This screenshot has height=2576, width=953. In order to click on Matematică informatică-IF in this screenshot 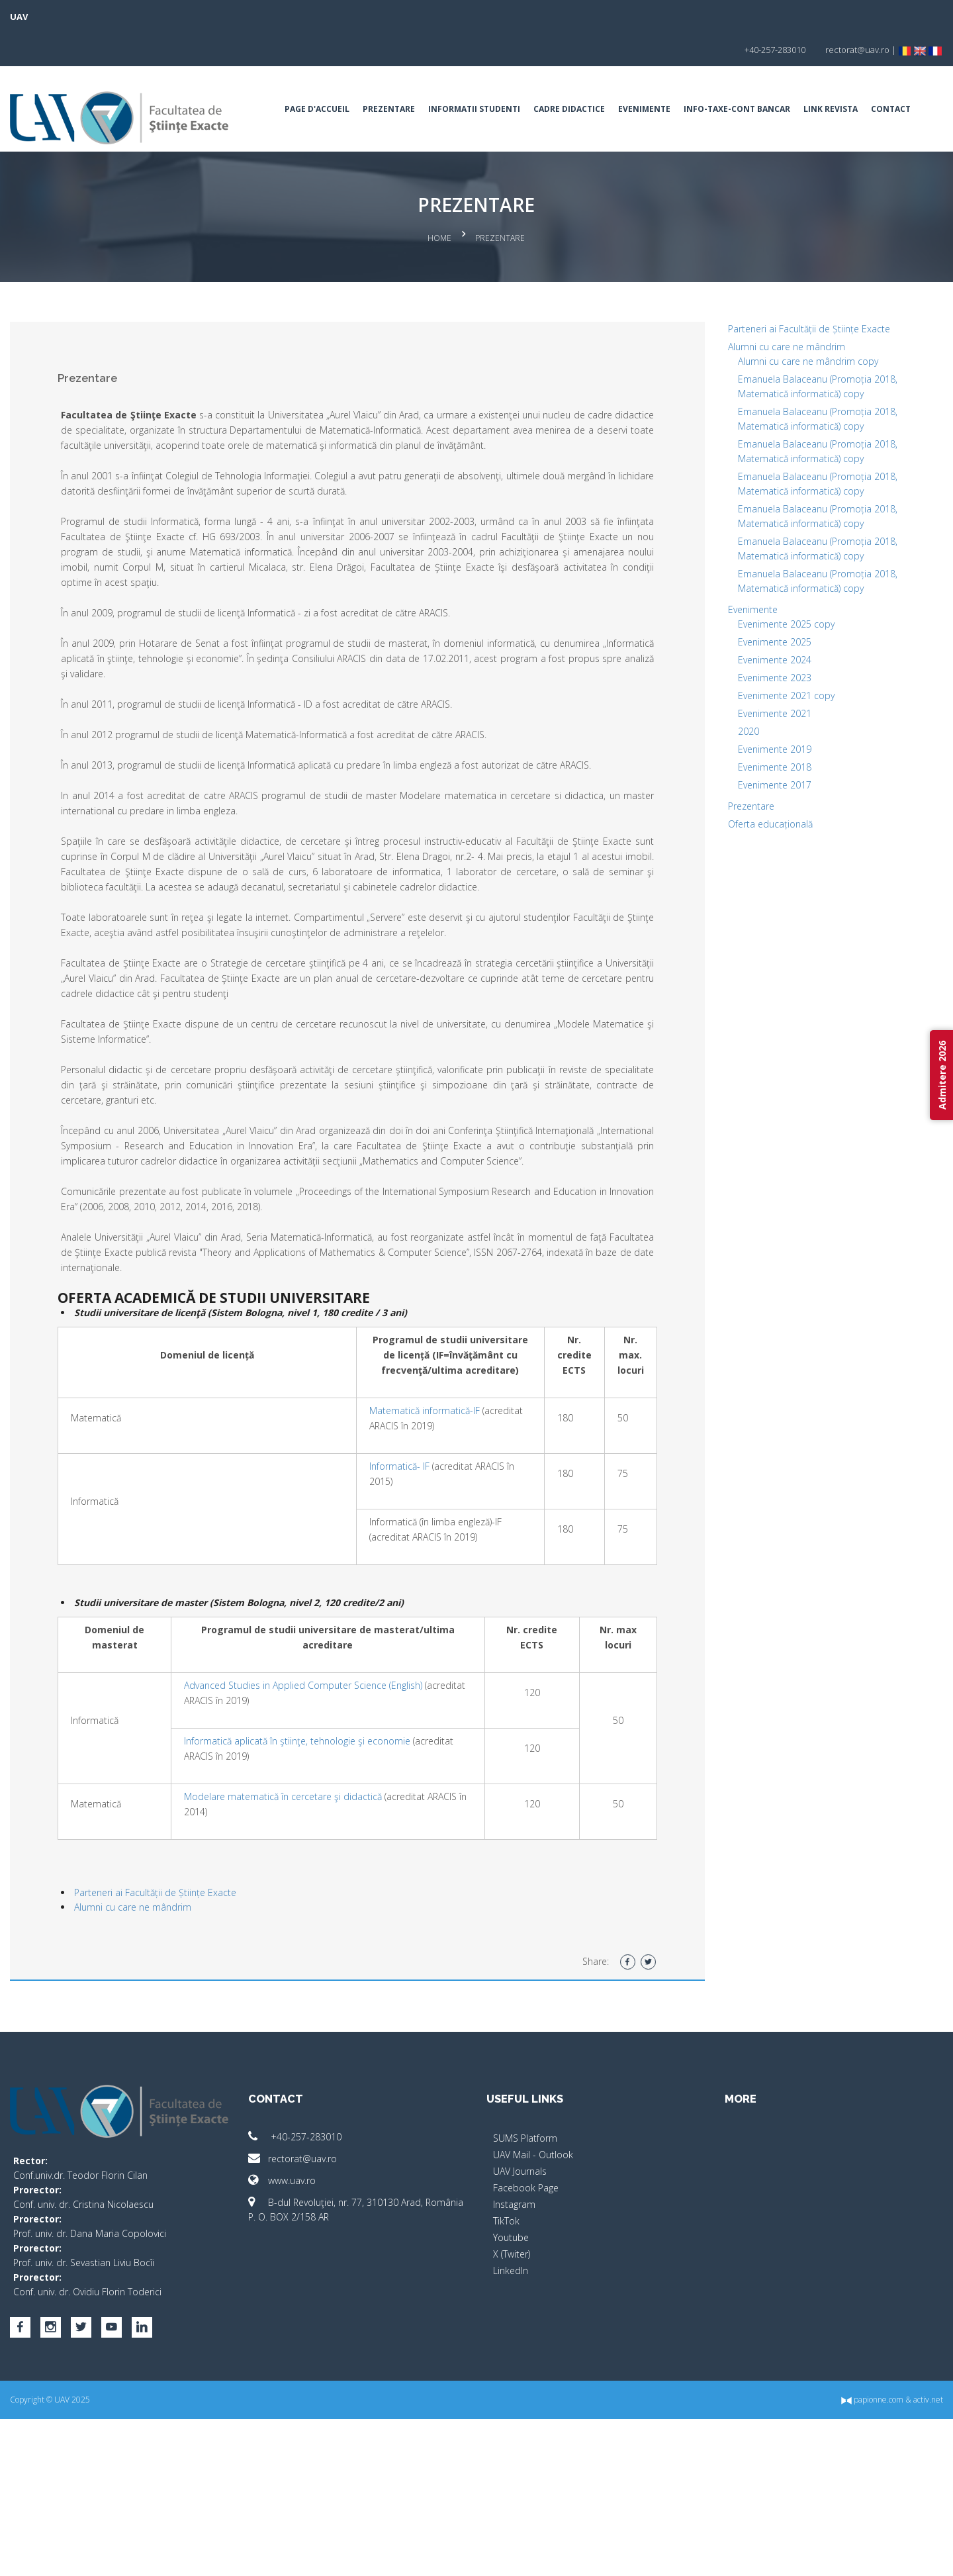, I will do `click(385, 1561)`.